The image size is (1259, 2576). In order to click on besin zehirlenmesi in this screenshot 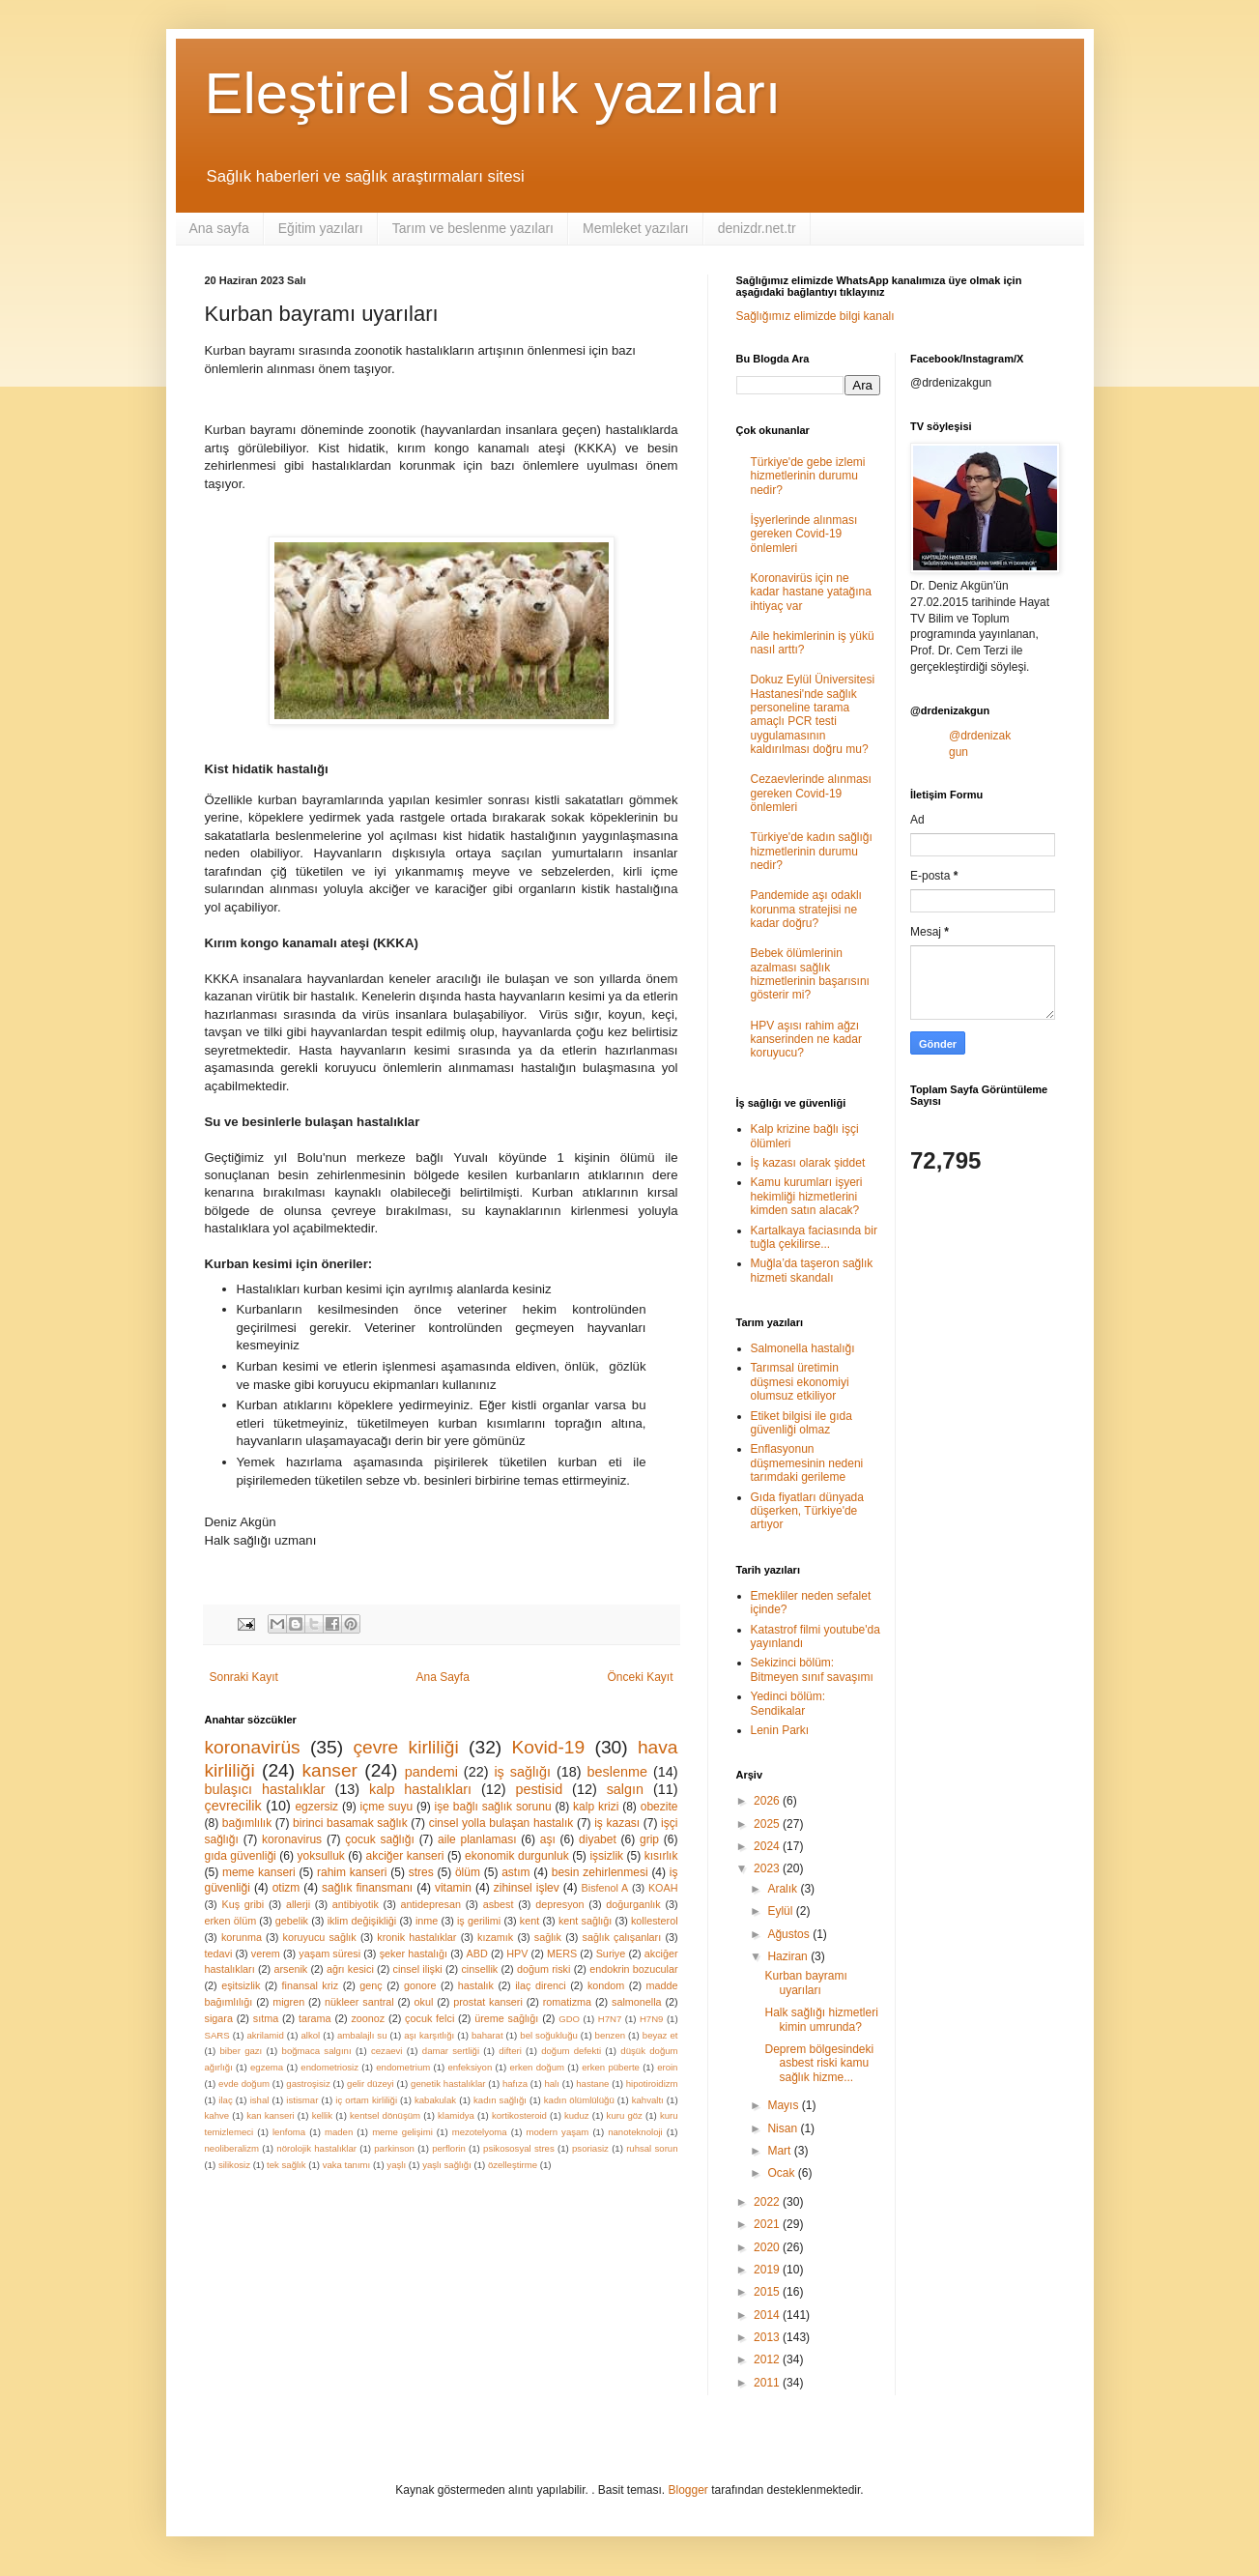, I will do `click(600, 1872)`.